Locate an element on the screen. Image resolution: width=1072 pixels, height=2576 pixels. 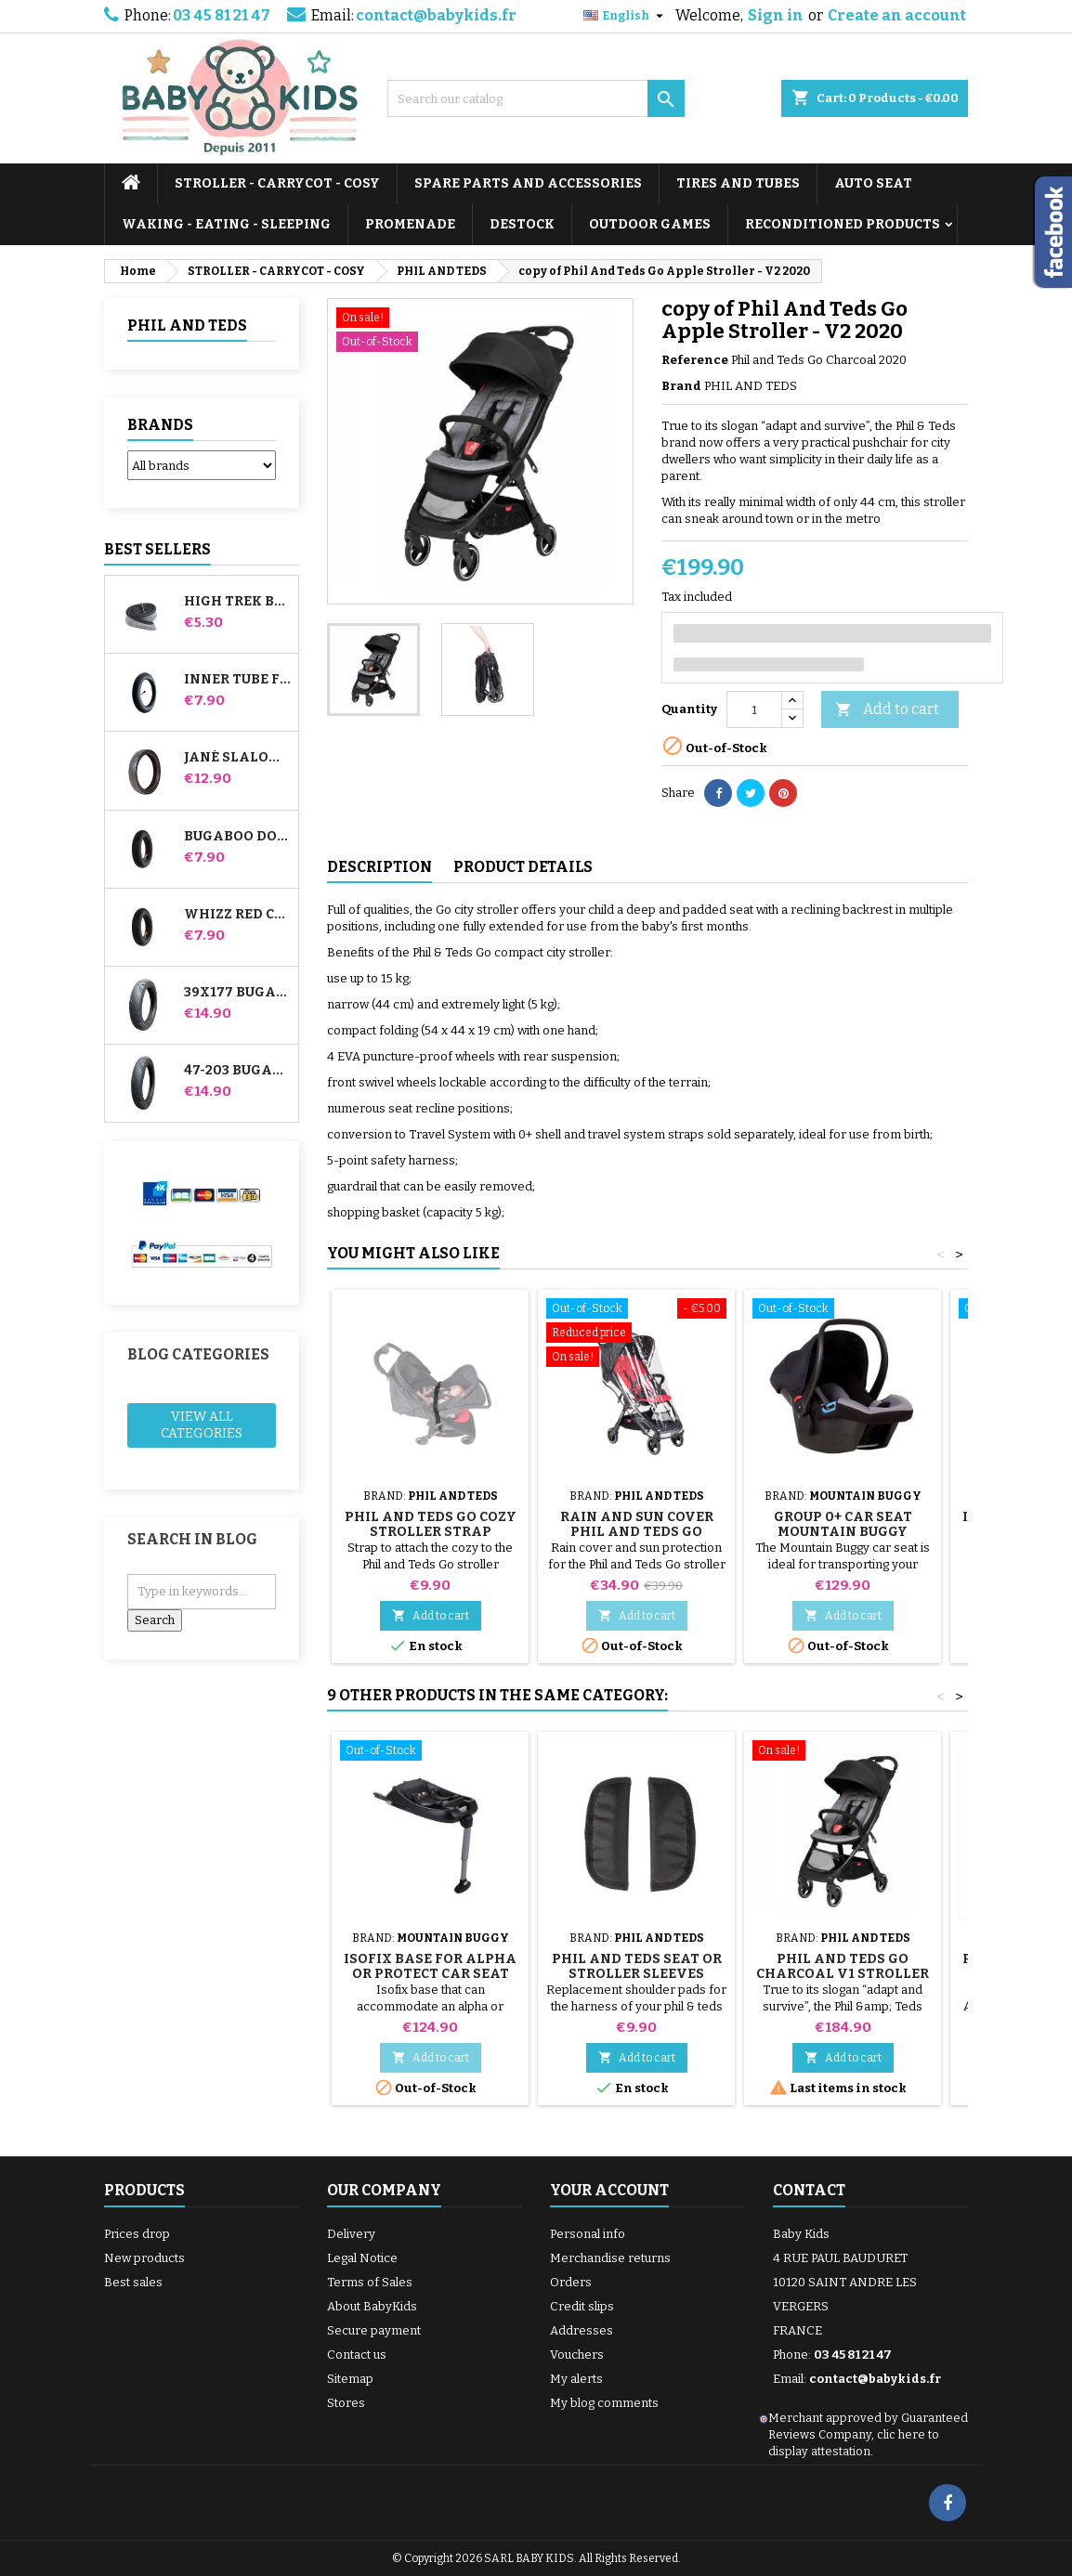
Brand is located at coordinates (681, 386).